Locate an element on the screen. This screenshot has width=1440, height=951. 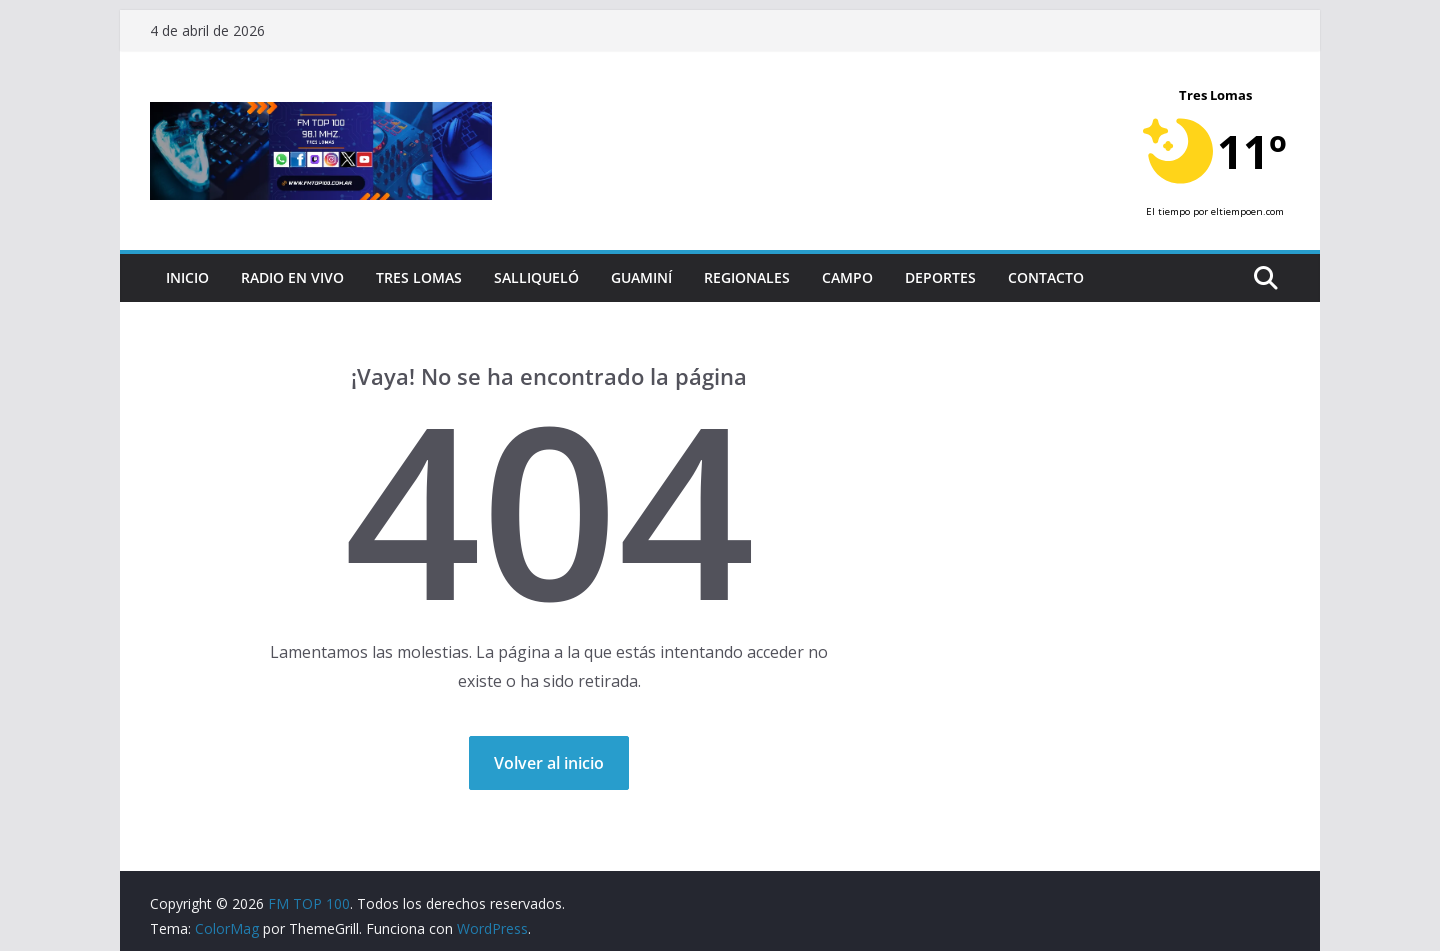
Guaminí is located at coordinates (641, 277).